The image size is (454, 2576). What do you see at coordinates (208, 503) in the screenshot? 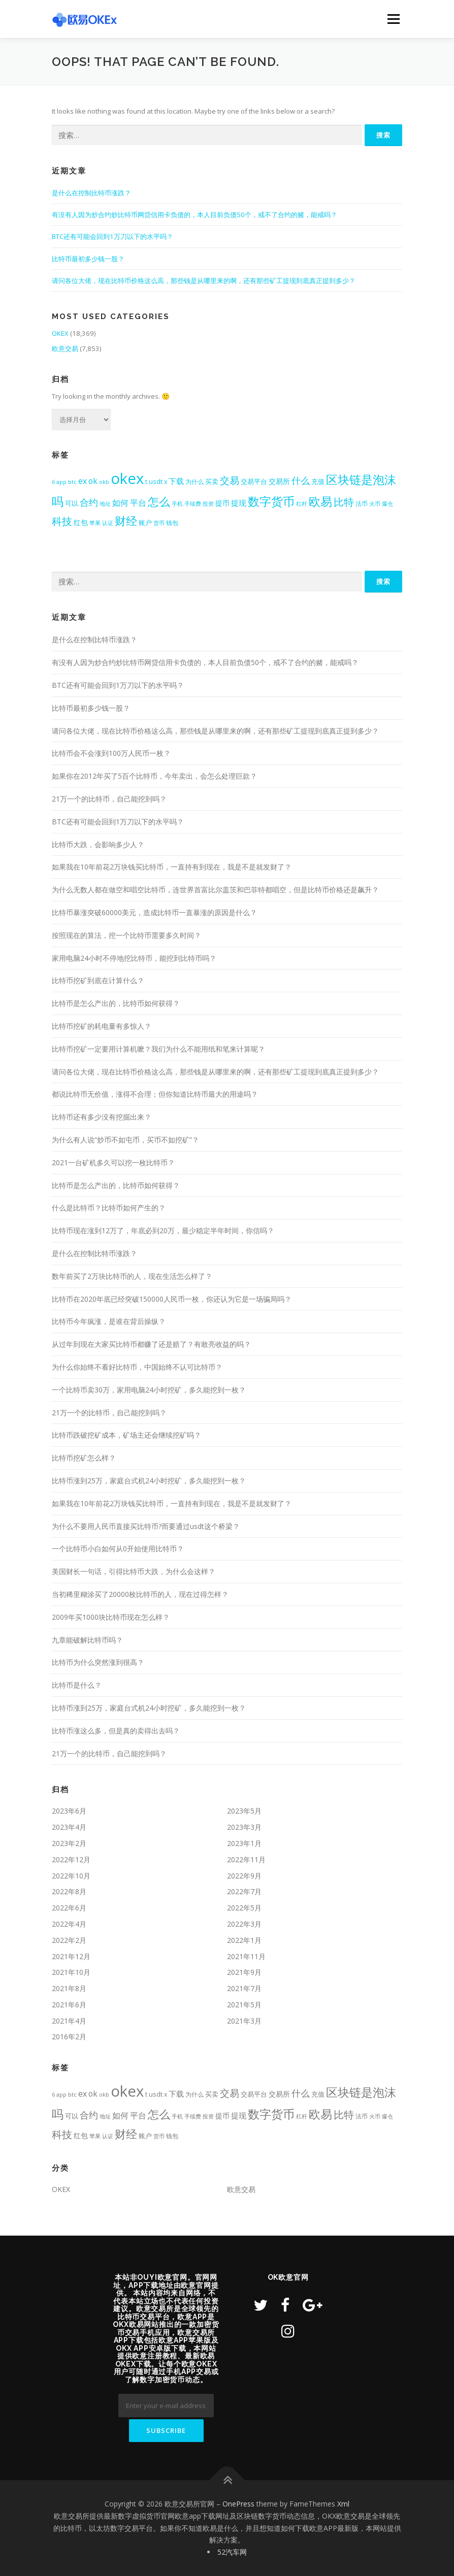
I see `投资 [投资 (357个项目)]` at bounding box center [208, 503].